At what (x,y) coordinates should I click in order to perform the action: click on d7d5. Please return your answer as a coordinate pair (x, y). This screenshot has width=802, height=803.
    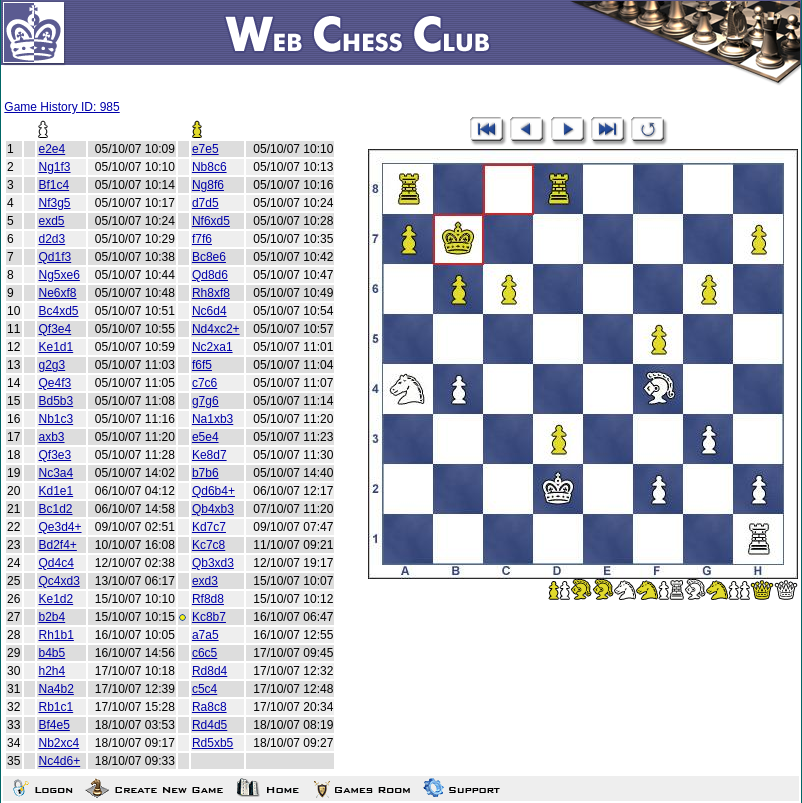
    Looking at the image, I should click on (205, 203).